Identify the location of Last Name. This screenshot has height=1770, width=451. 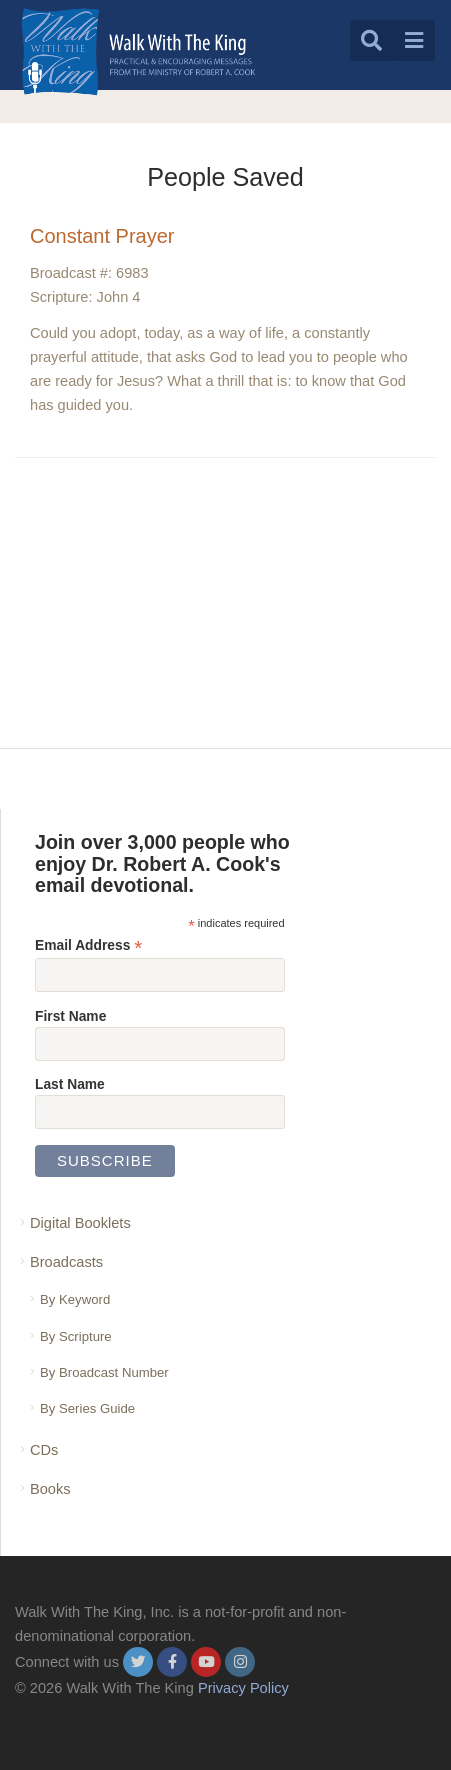
(70, 1084).